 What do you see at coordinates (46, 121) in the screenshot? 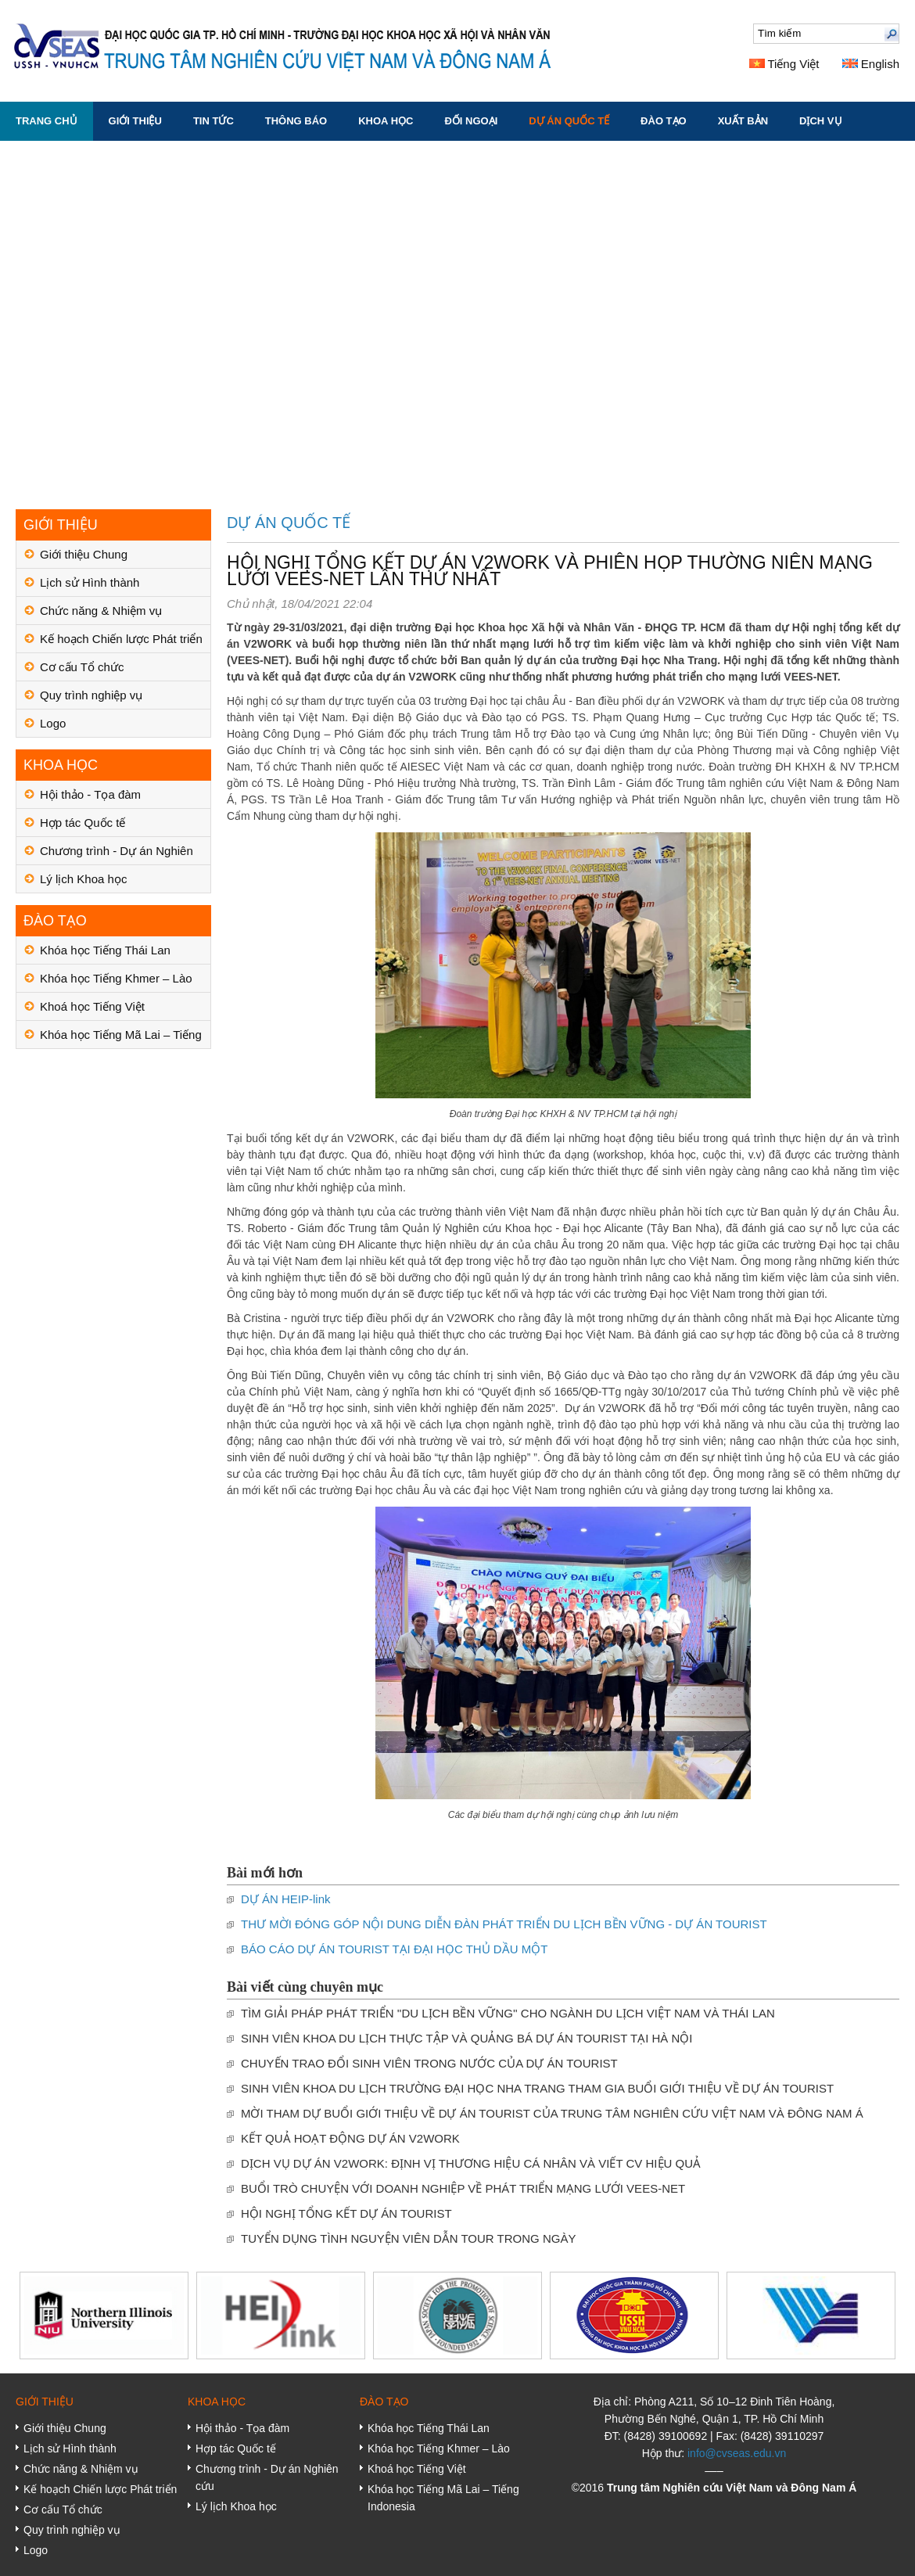
I see `Trang chủ` at bounding box center [46, 121].